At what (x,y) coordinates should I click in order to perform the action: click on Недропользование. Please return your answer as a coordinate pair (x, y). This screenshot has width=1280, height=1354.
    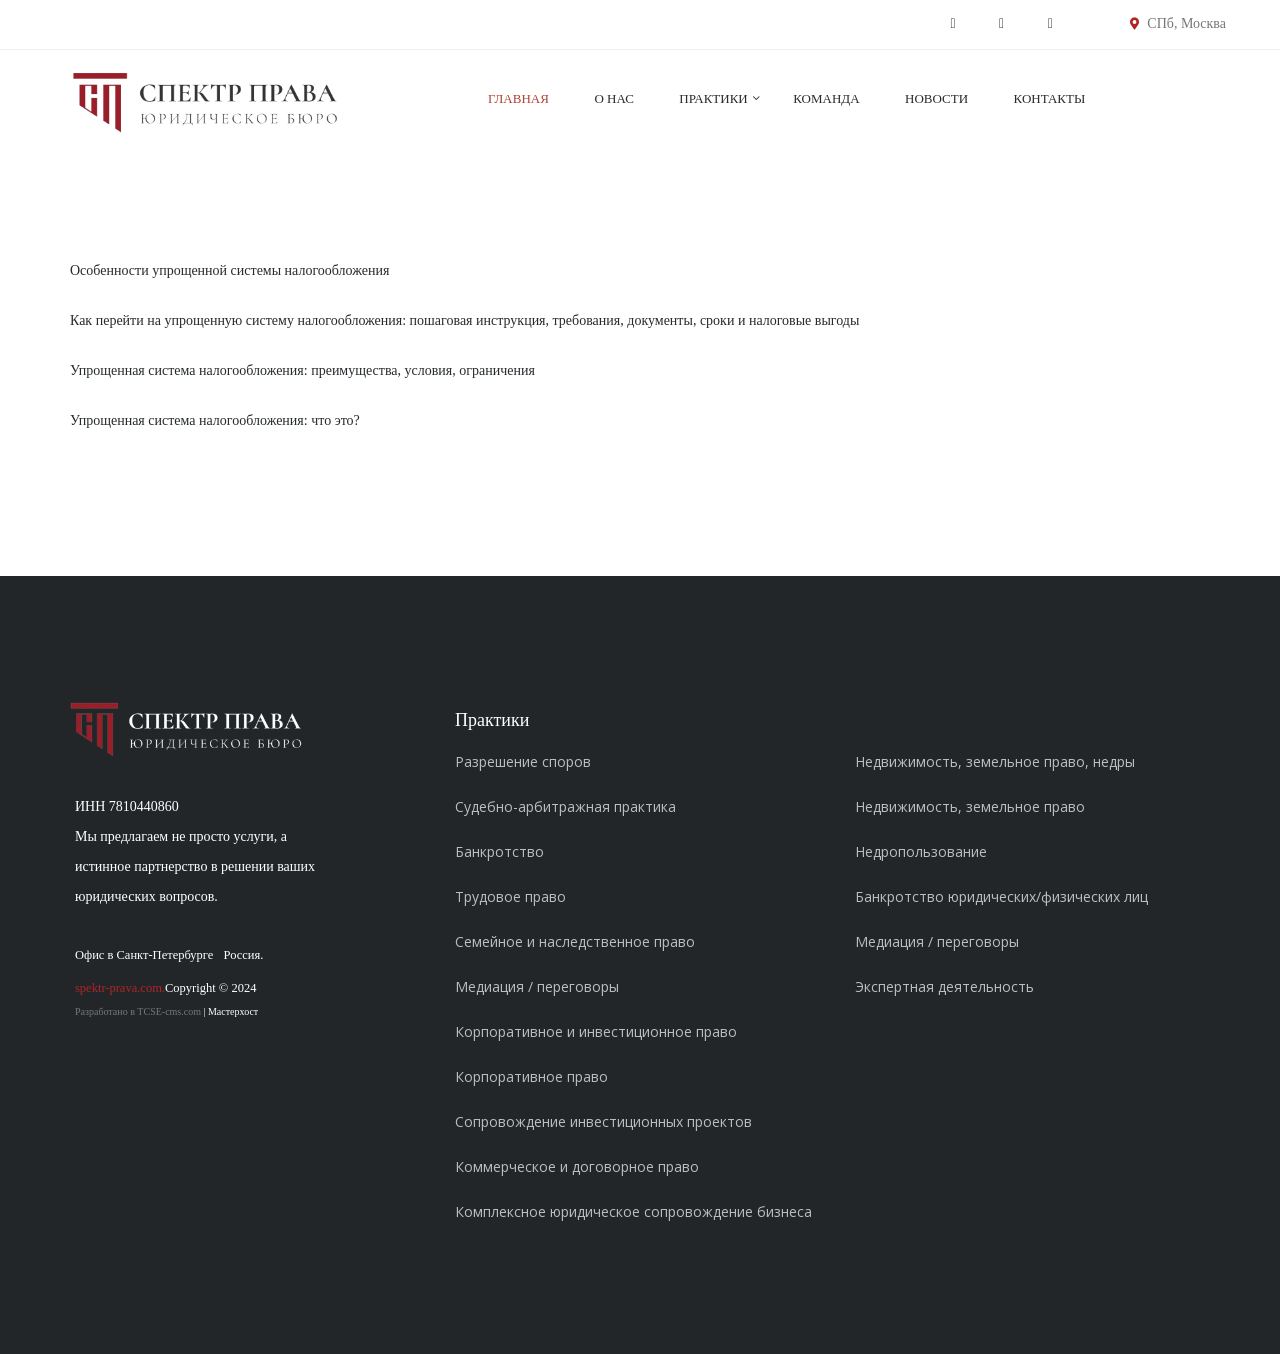
    Looking at the image, I should click on (921, 851).